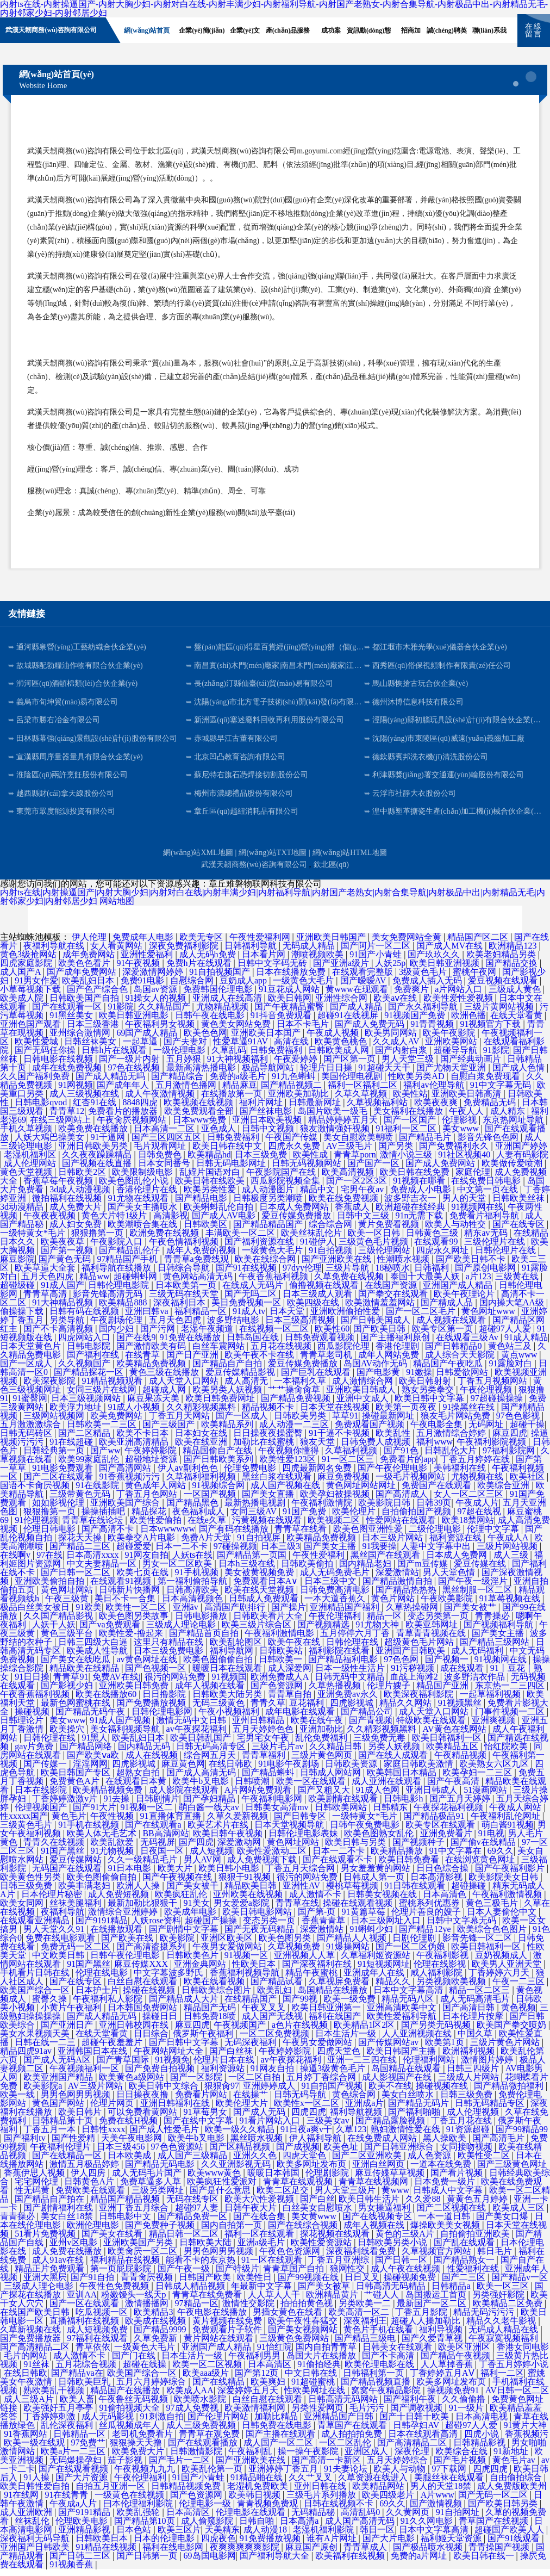  What do you see at coordinates (269, 1196) in the screenshot?
I see `成人动漫图片` at bounding box center [269, 1196].